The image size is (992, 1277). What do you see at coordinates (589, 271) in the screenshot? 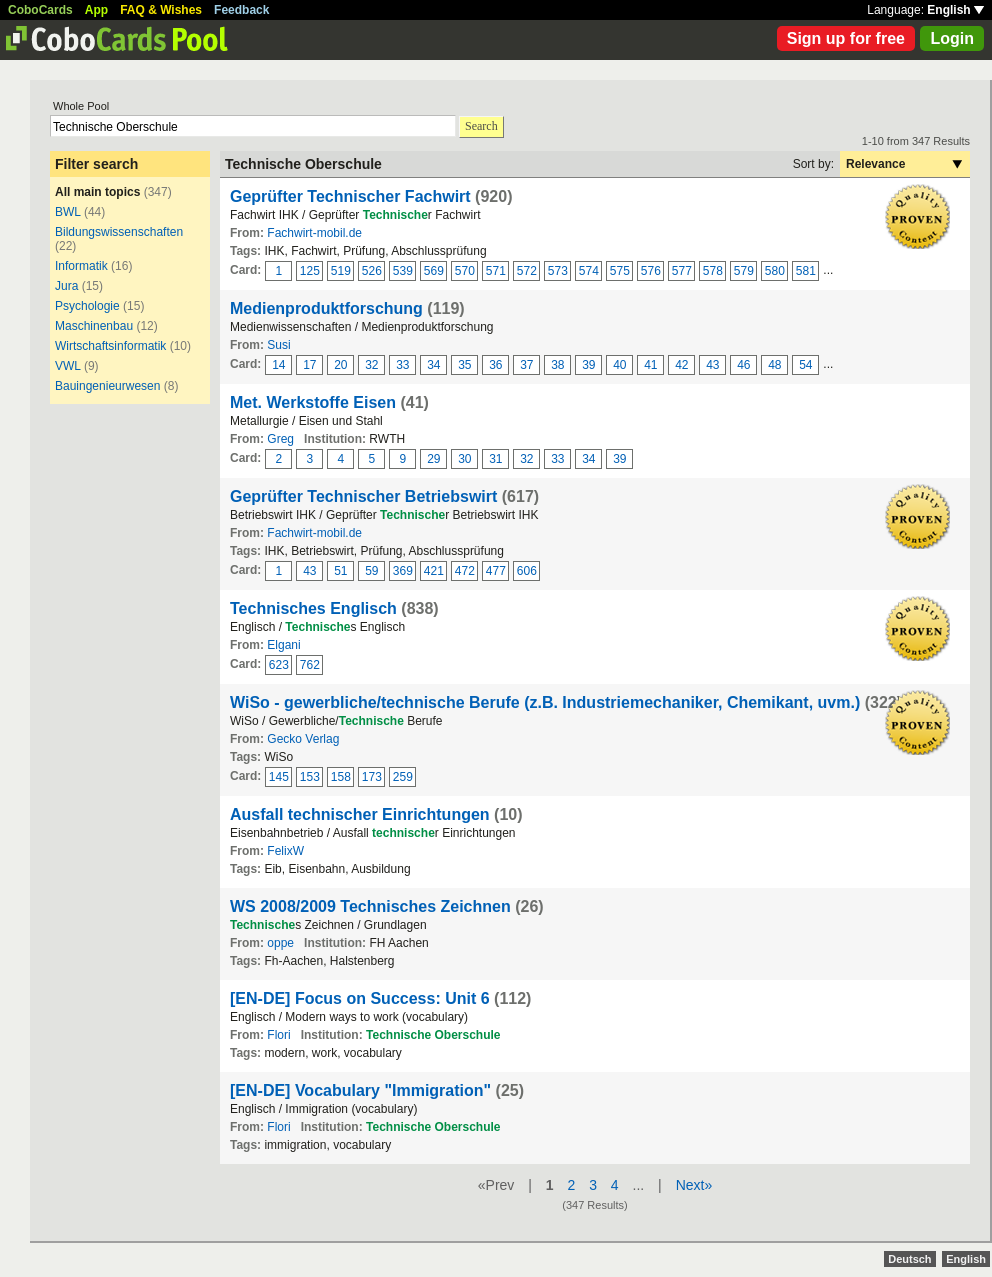
I see `574` at bounding box center [589, 271].